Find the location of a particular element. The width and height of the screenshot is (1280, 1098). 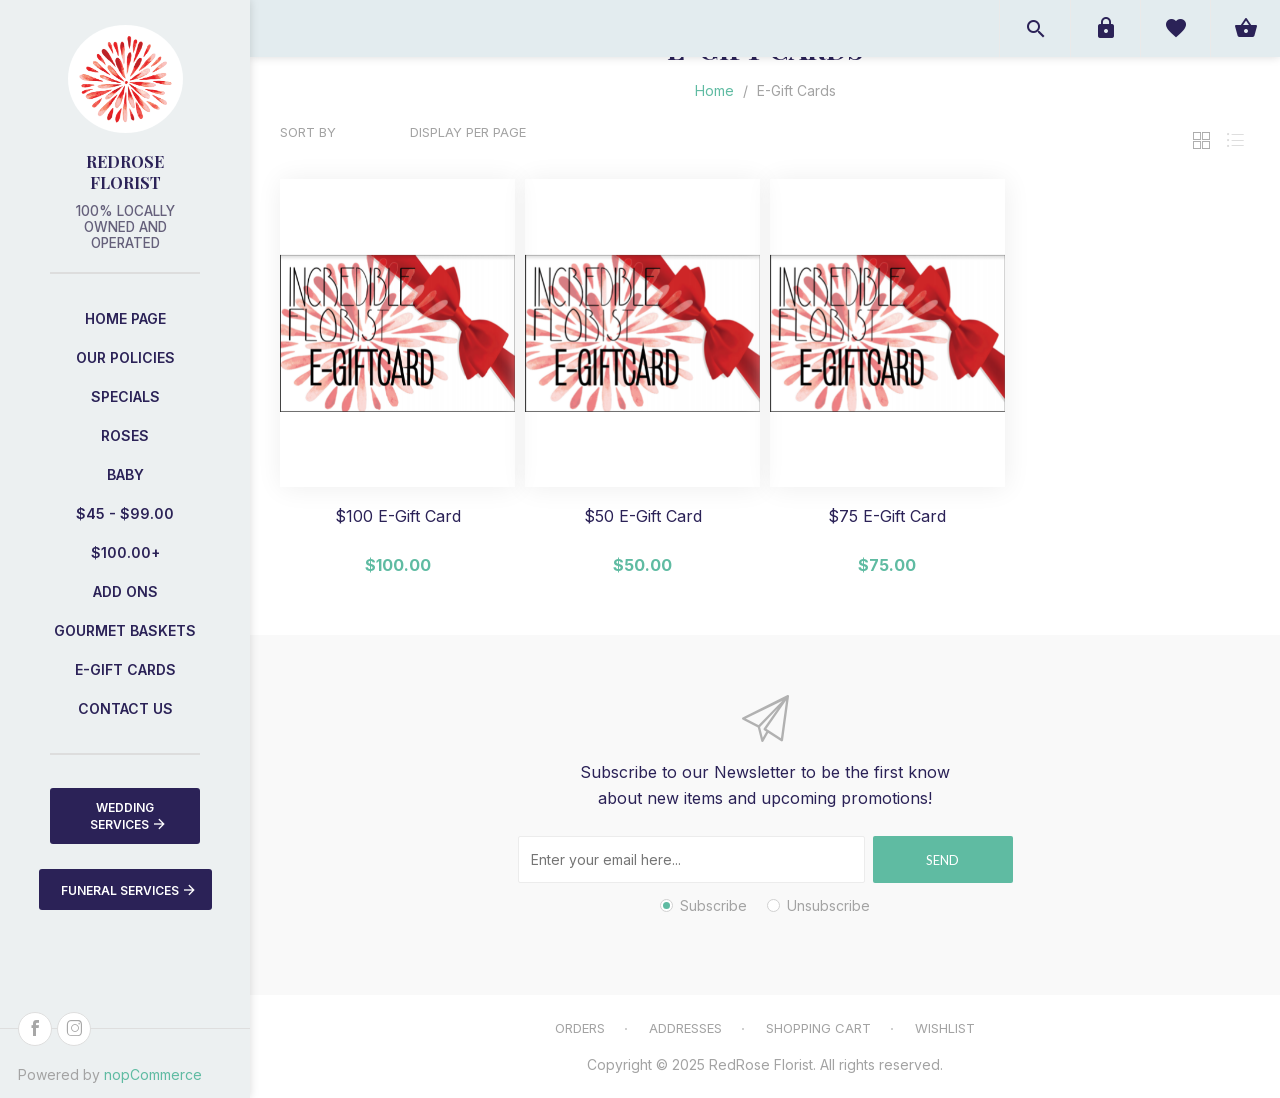

Contact us is located at coordinates (125, 708).